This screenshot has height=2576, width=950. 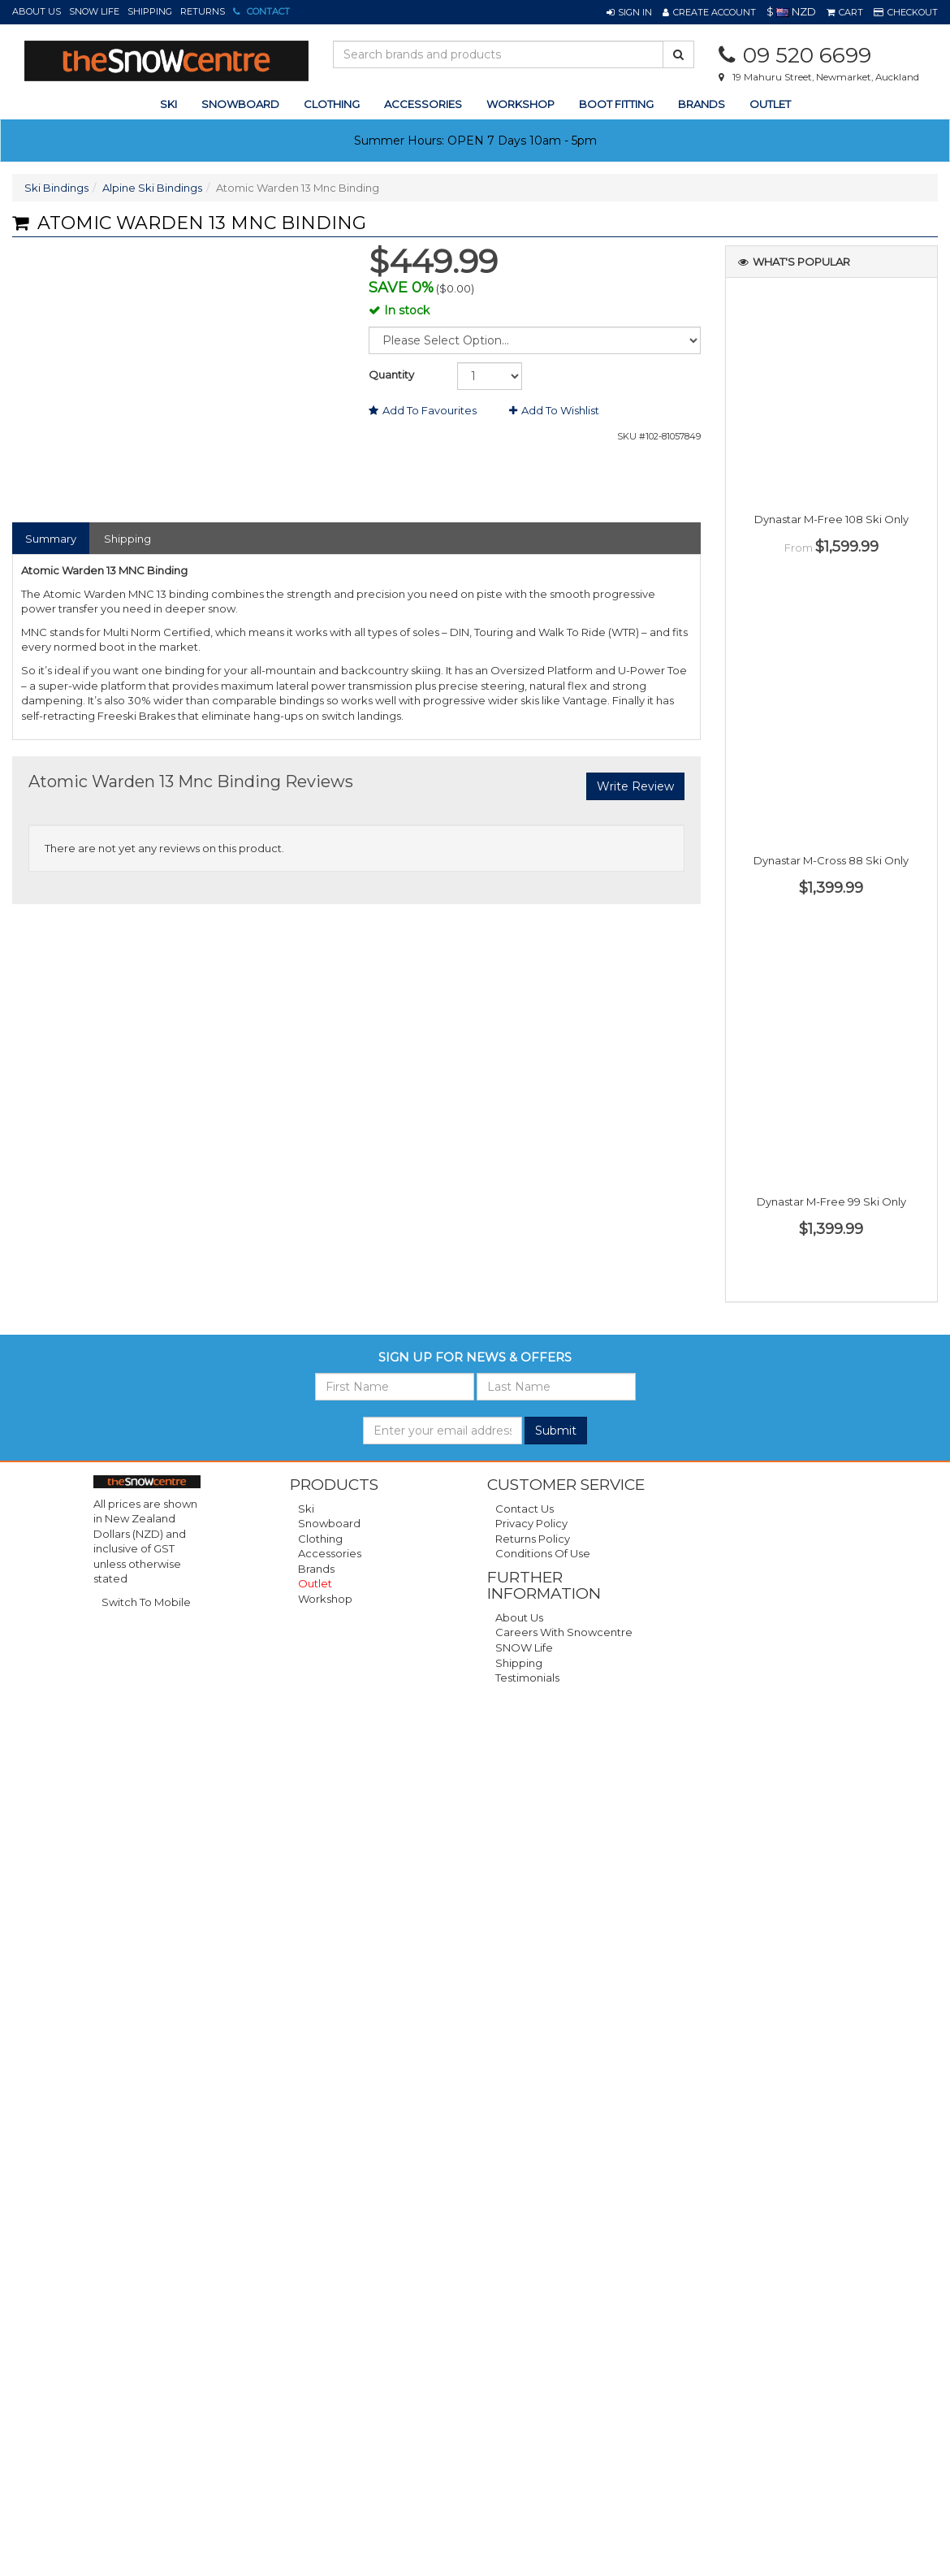 What do you see at coordinates (635, 786) in the screenshot?
I see `Write Review` at bounding box center [635, 786].